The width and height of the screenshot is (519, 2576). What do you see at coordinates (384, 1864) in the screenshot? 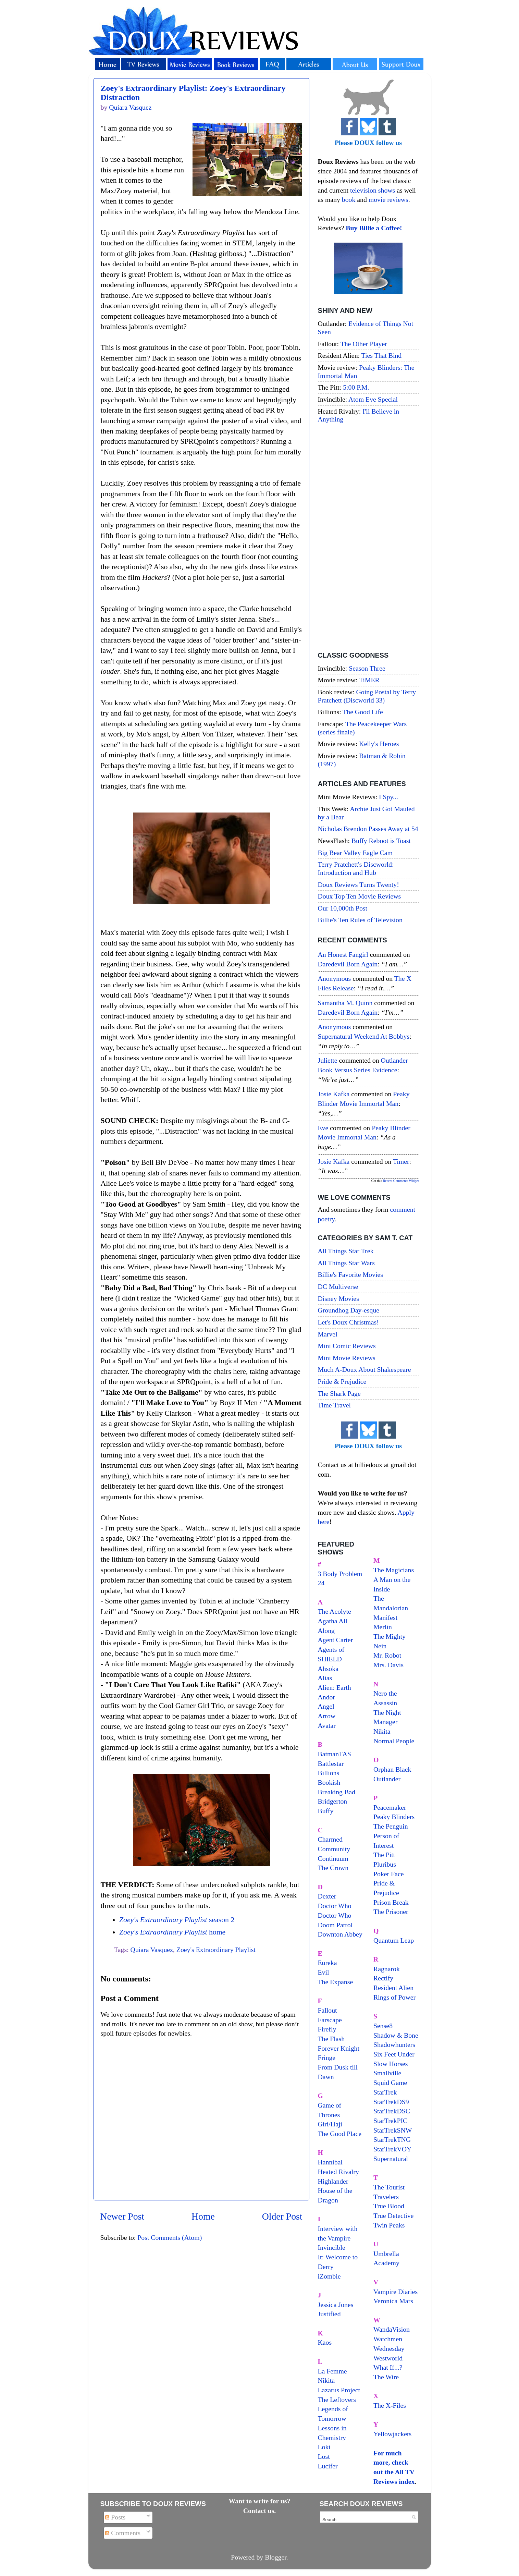
I see `Pluribus` at bounding box center [384, 1864].